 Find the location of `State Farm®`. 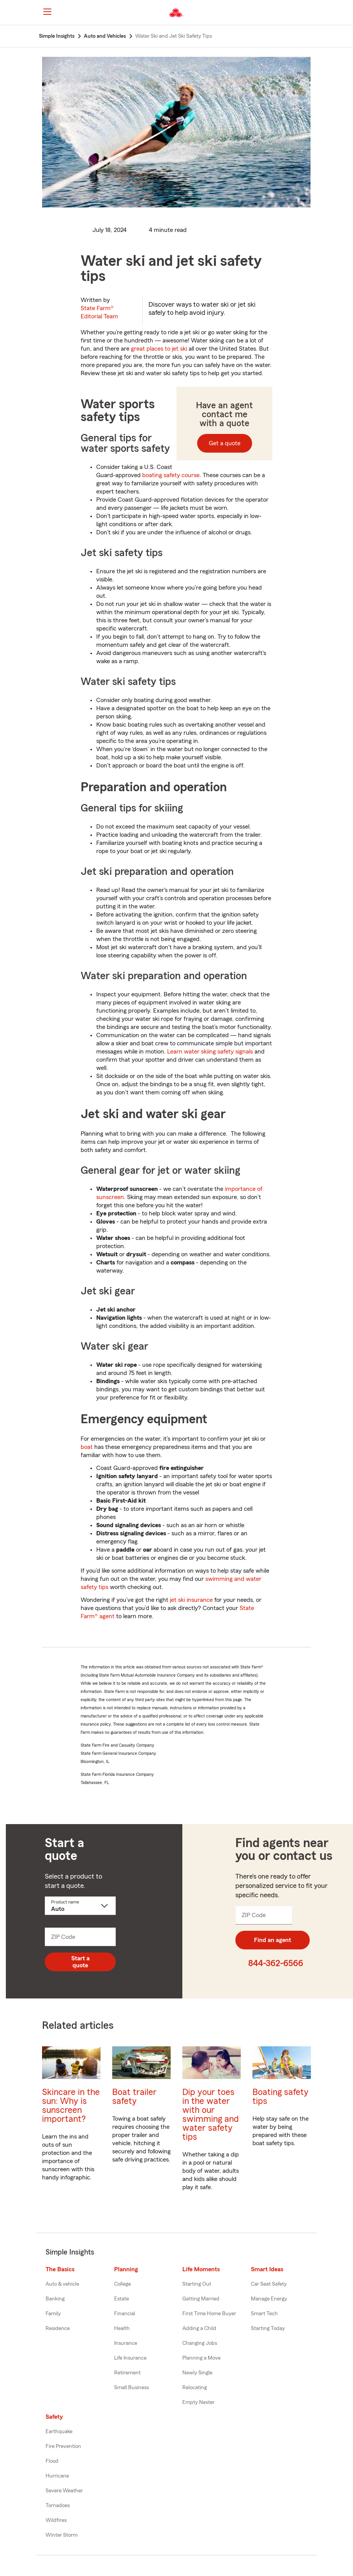

State Farm® is located at coordinates (99, 312).